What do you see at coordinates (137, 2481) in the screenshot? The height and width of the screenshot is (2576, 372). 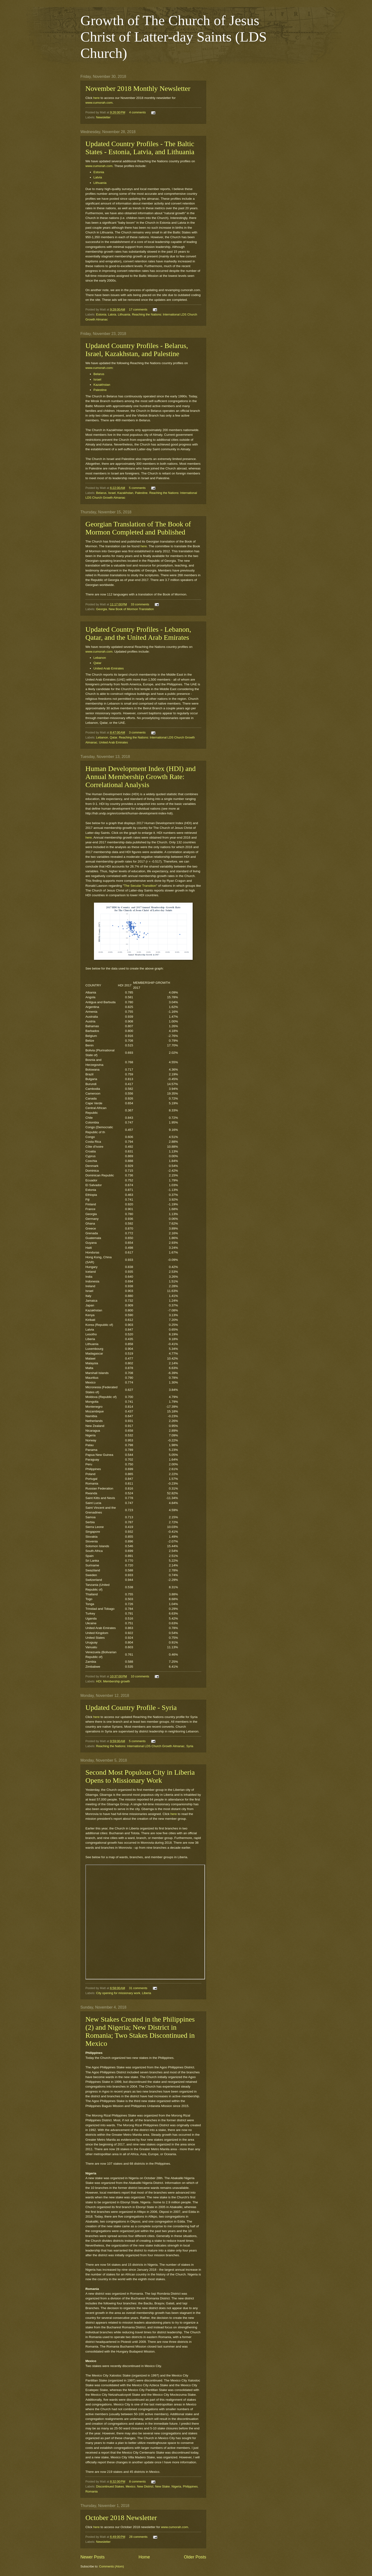 I see `8 comments` at bounding box center [137, 2481].